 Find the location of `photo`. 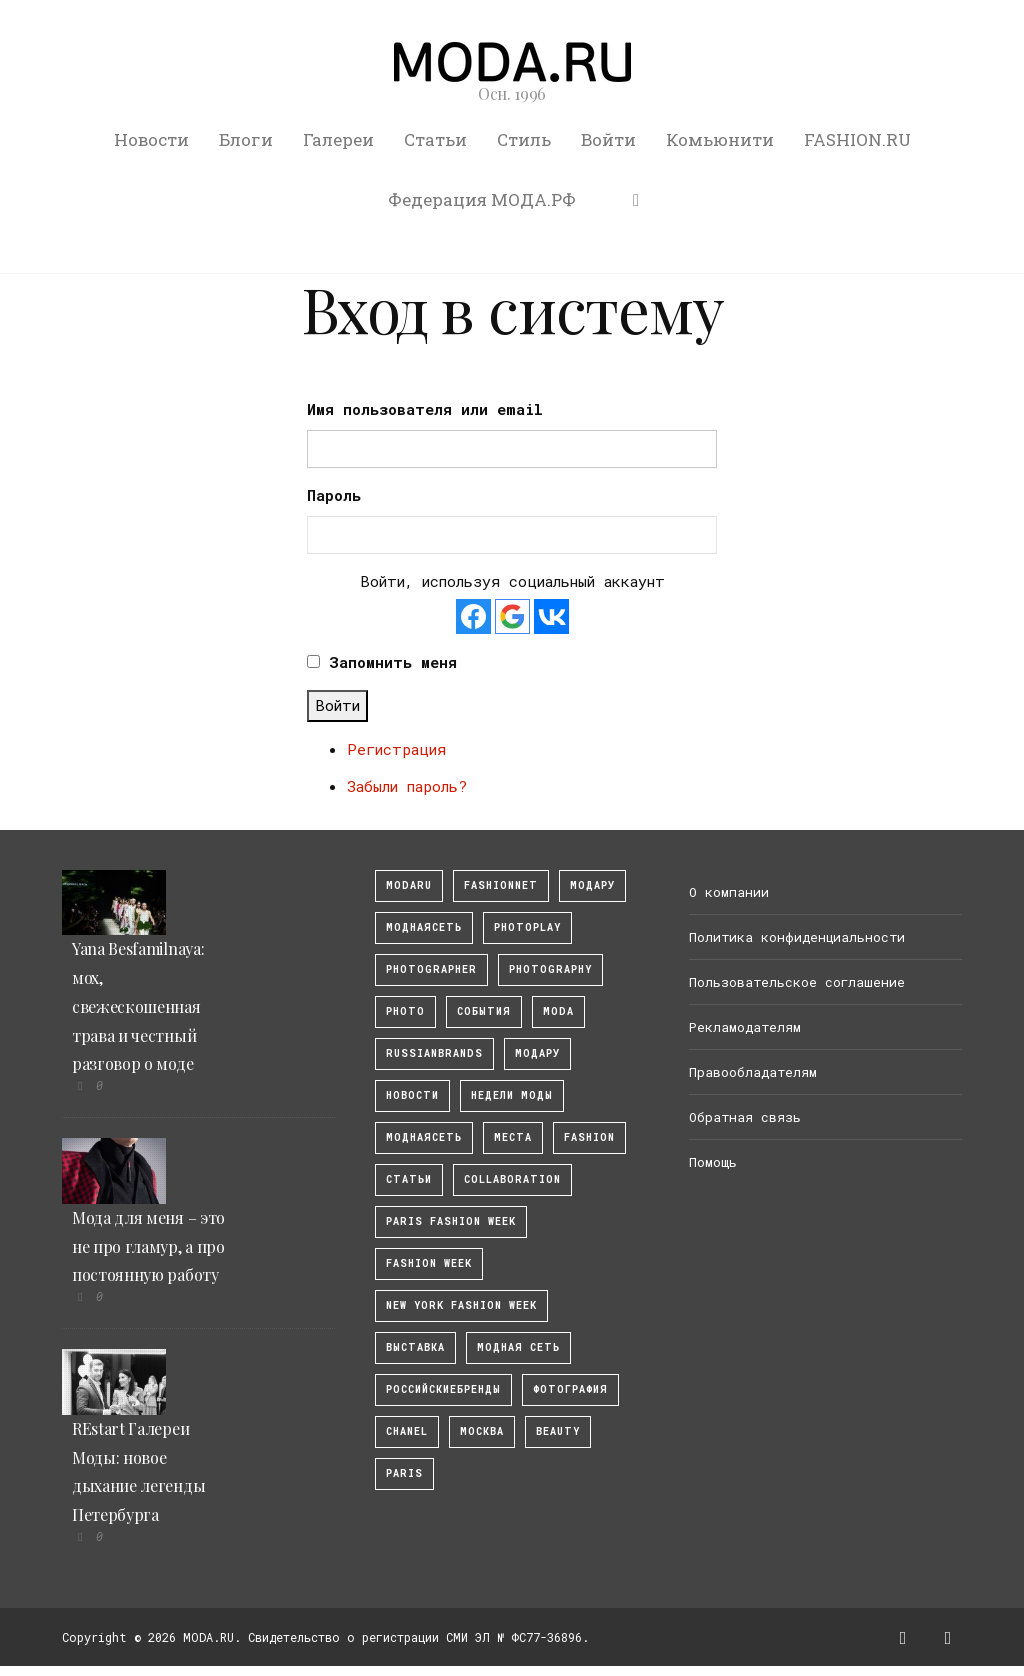

photo is located at coordinates (405, 1011).